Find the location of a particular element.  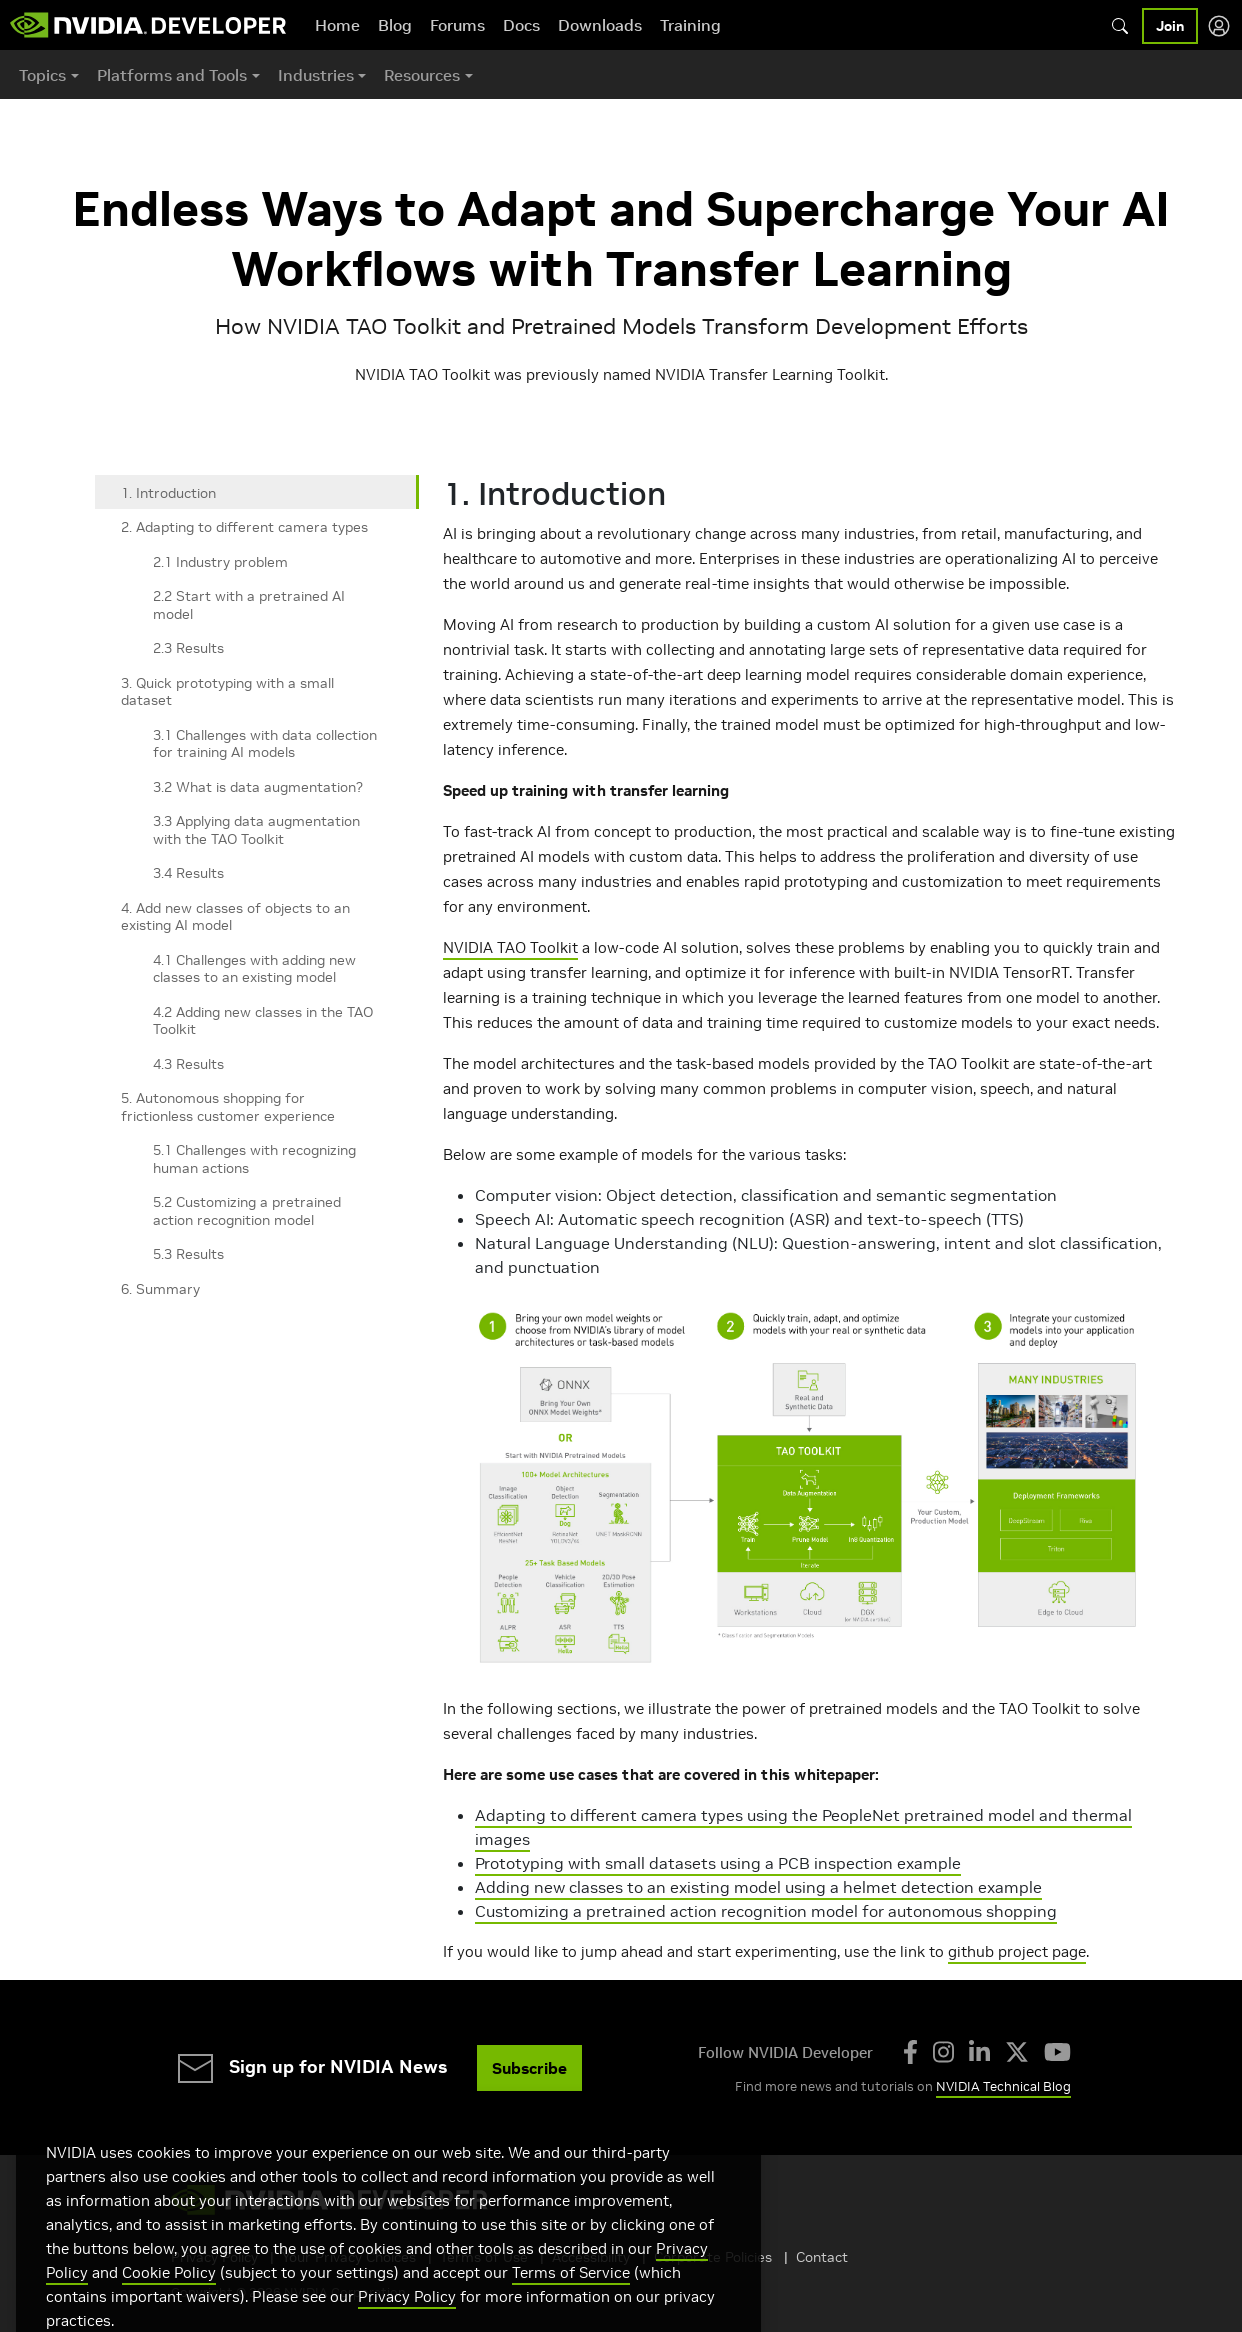

Cookie Policy is located at coordinates (169, 2301).